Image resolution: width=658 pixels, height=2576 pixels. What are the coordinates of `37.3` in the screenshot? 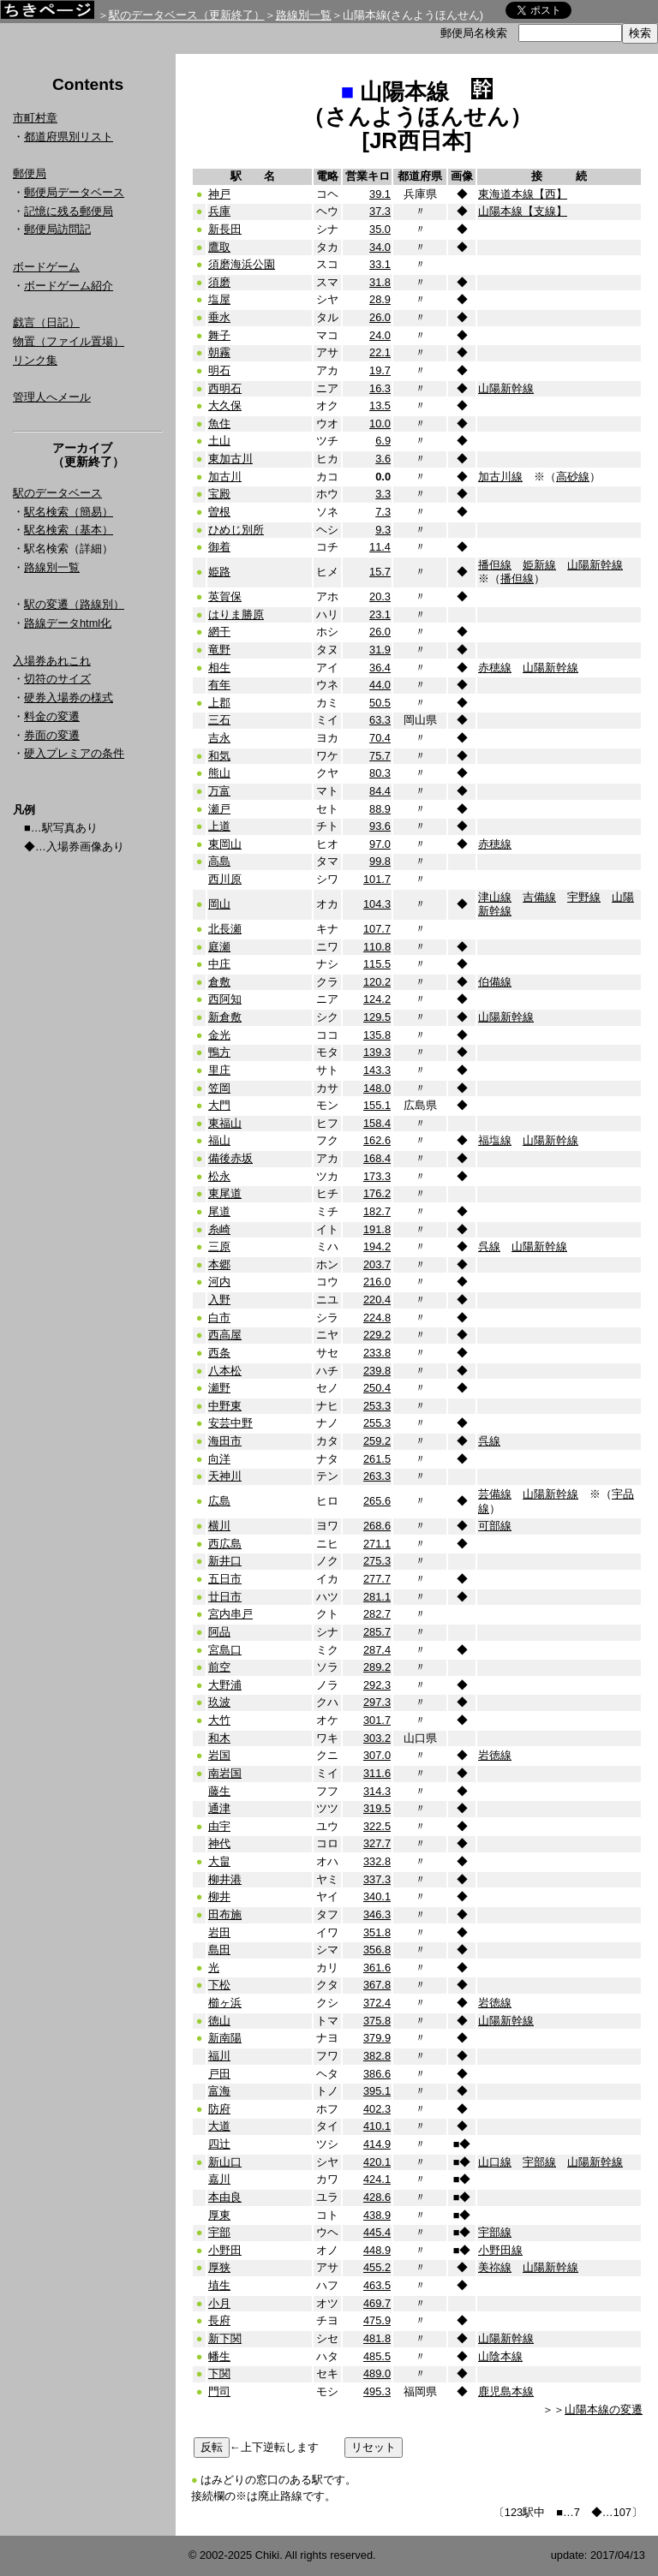 It's located at (380, 211).